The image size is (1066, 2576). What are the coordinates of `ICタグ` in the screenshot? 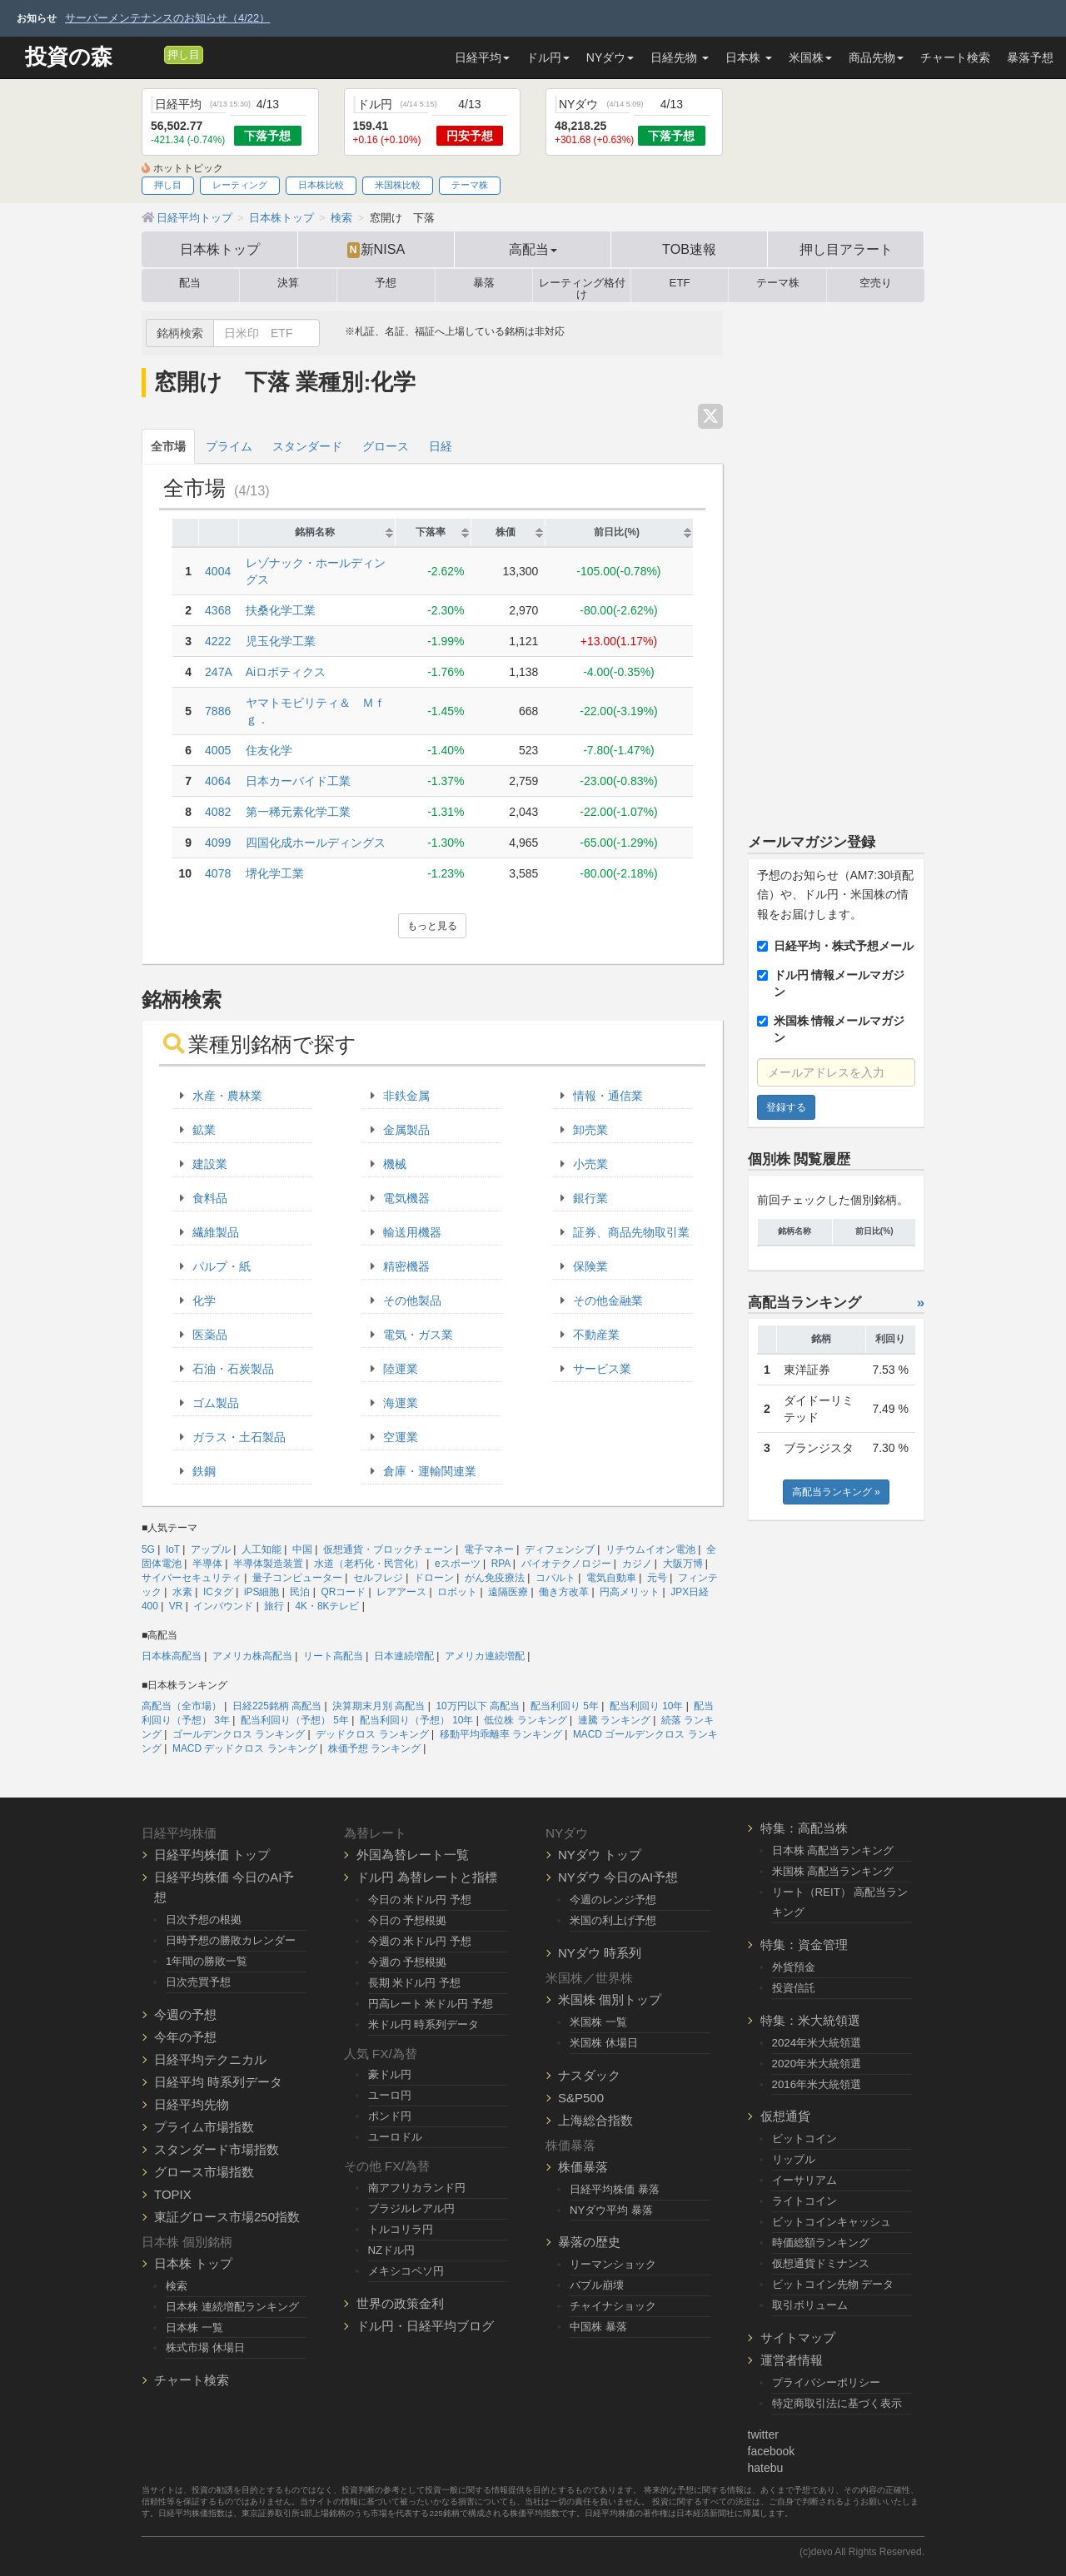 It's located at (218, 1592).